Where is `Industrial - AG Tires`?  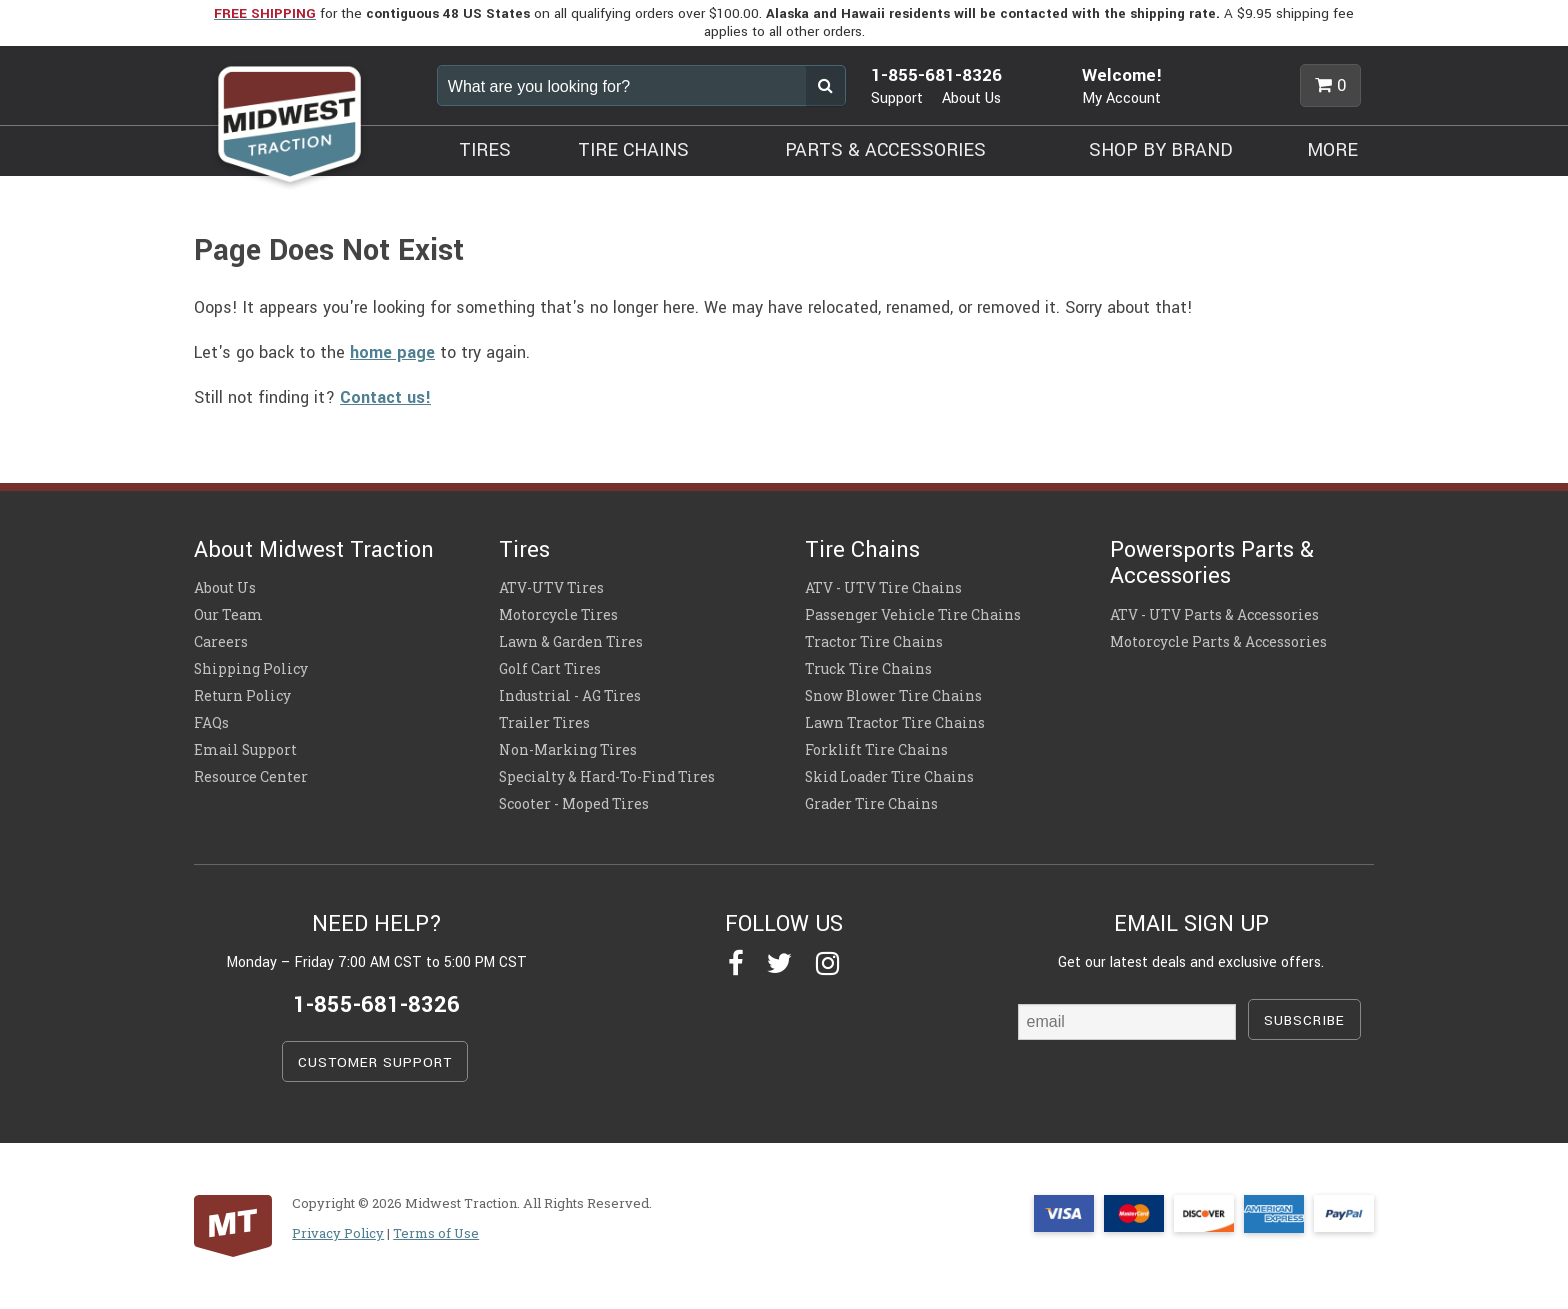 Industrial - AG Tires is located at coordinates (570, 696).